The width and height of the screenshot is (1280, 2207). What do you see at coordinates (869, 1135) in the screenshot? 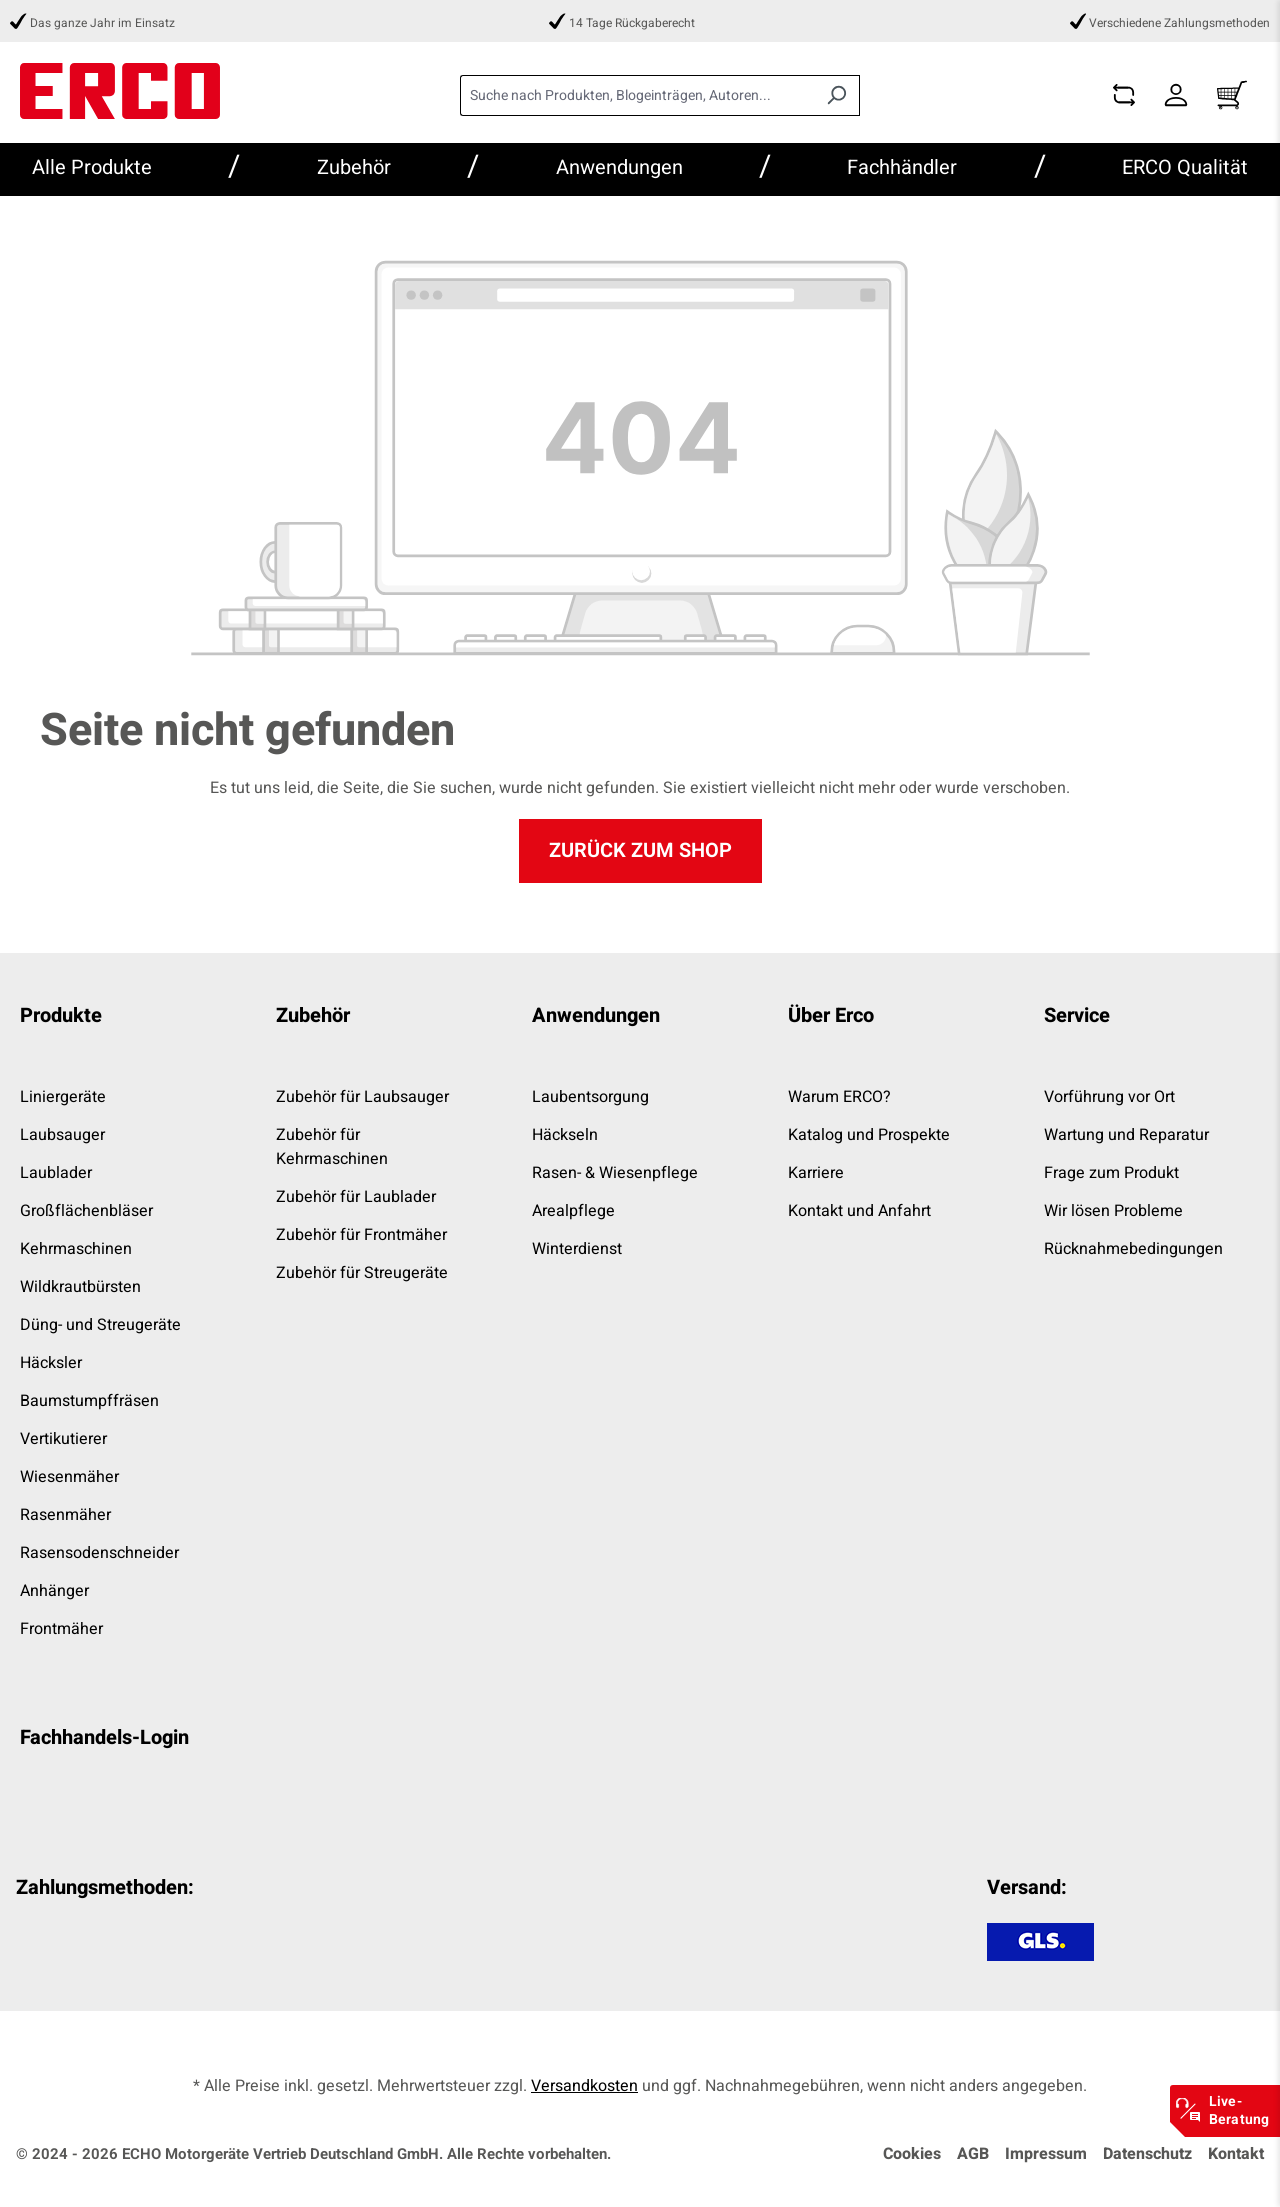
I see `Katalog und Prospekte` at bounding box center [869, 1135].